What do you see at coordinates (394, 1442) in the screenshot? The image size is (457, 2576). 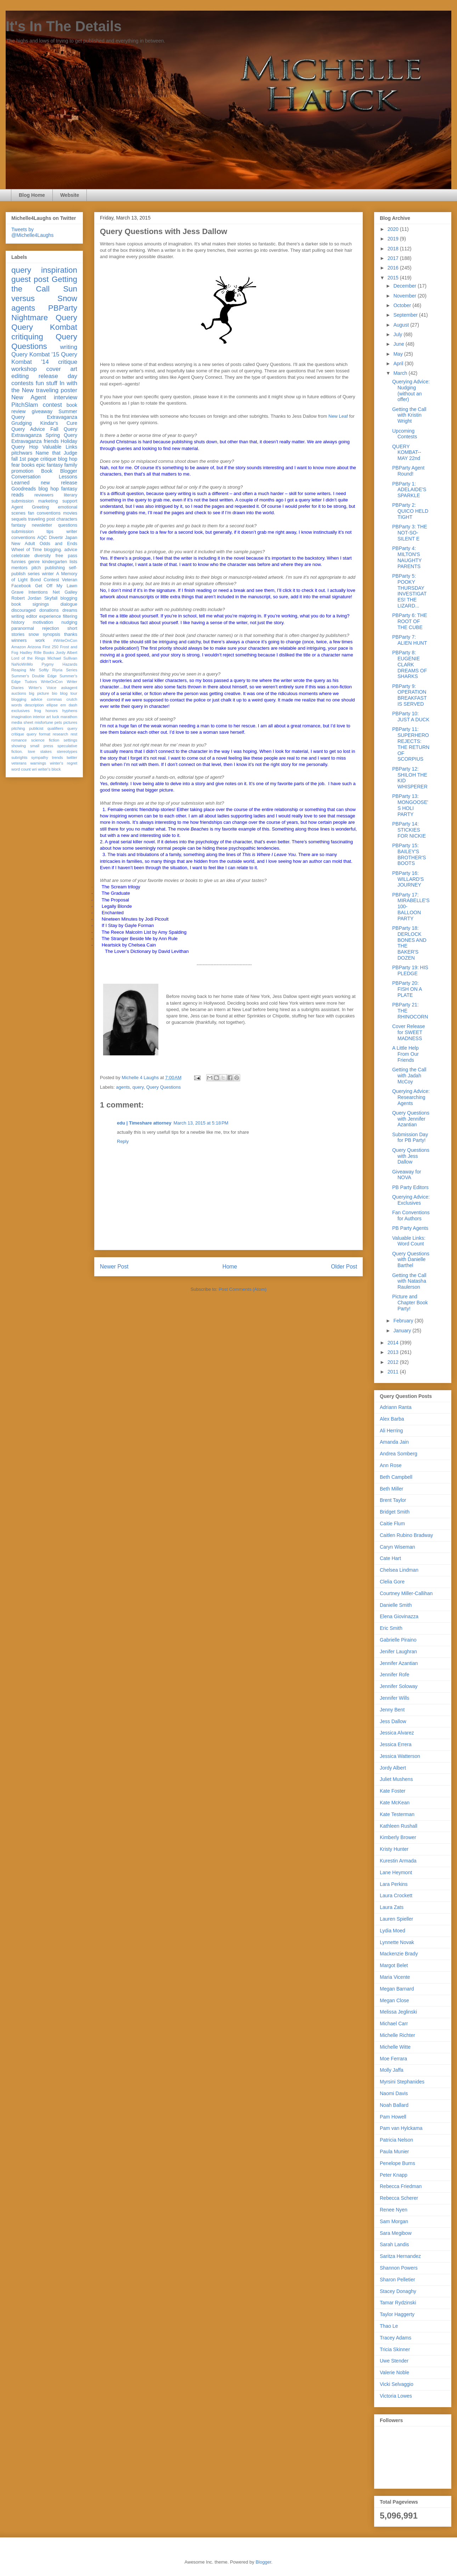 I see `Amanda Jain` at bounding box center [394, 1442].